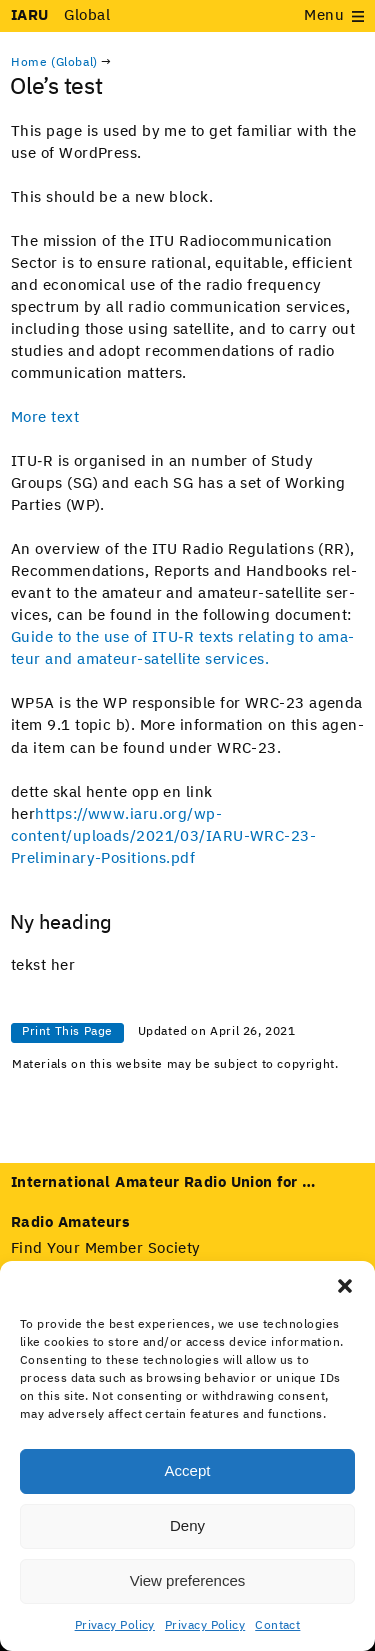  What do you see at coordinates (187, 1525) in the screenshot?
I see `Deny` at bounding box center [187, 1525].